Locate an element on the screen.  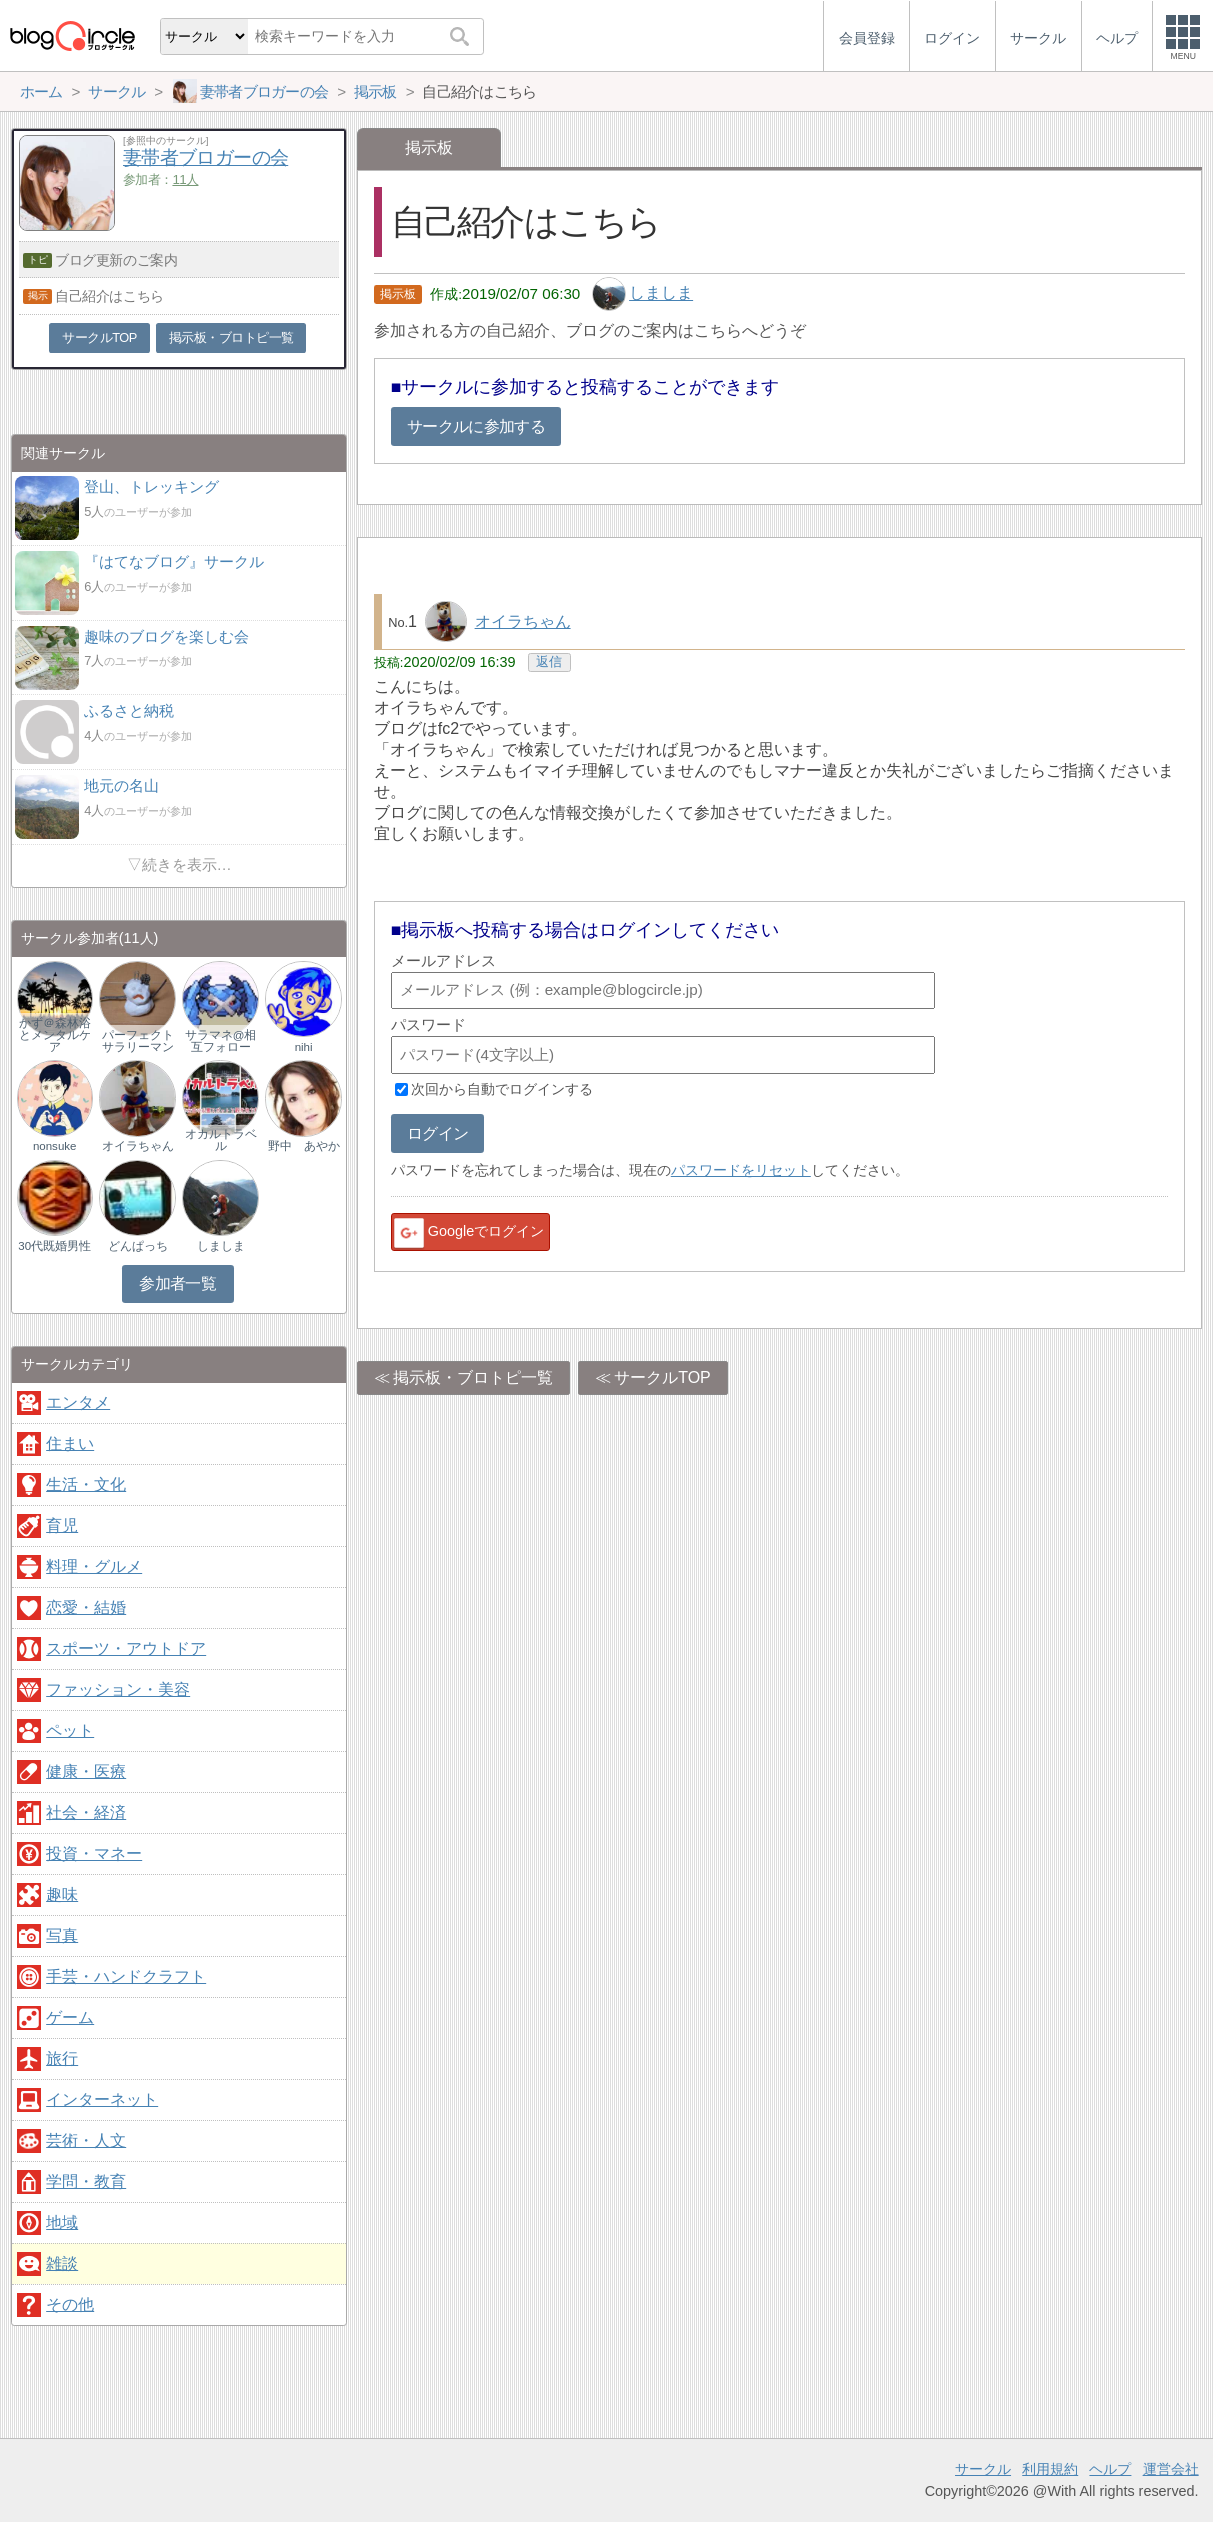
30代既婚男性 is located at coordinates (54, 1246).